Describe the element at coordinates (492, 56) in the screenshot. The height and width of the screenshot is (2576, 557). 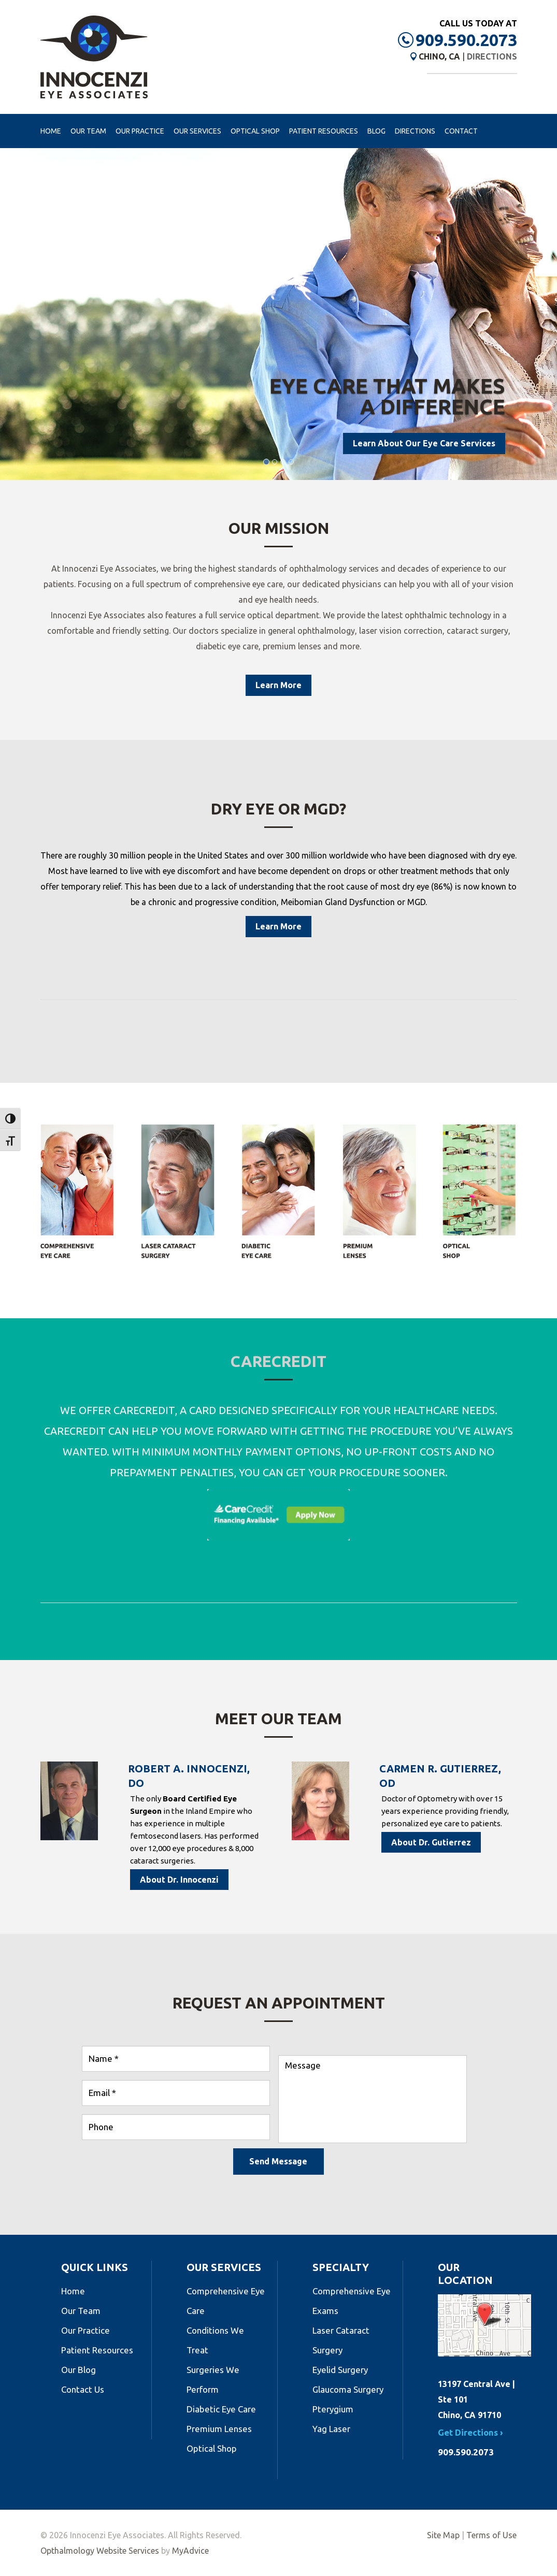
I see `Directions` at that location.